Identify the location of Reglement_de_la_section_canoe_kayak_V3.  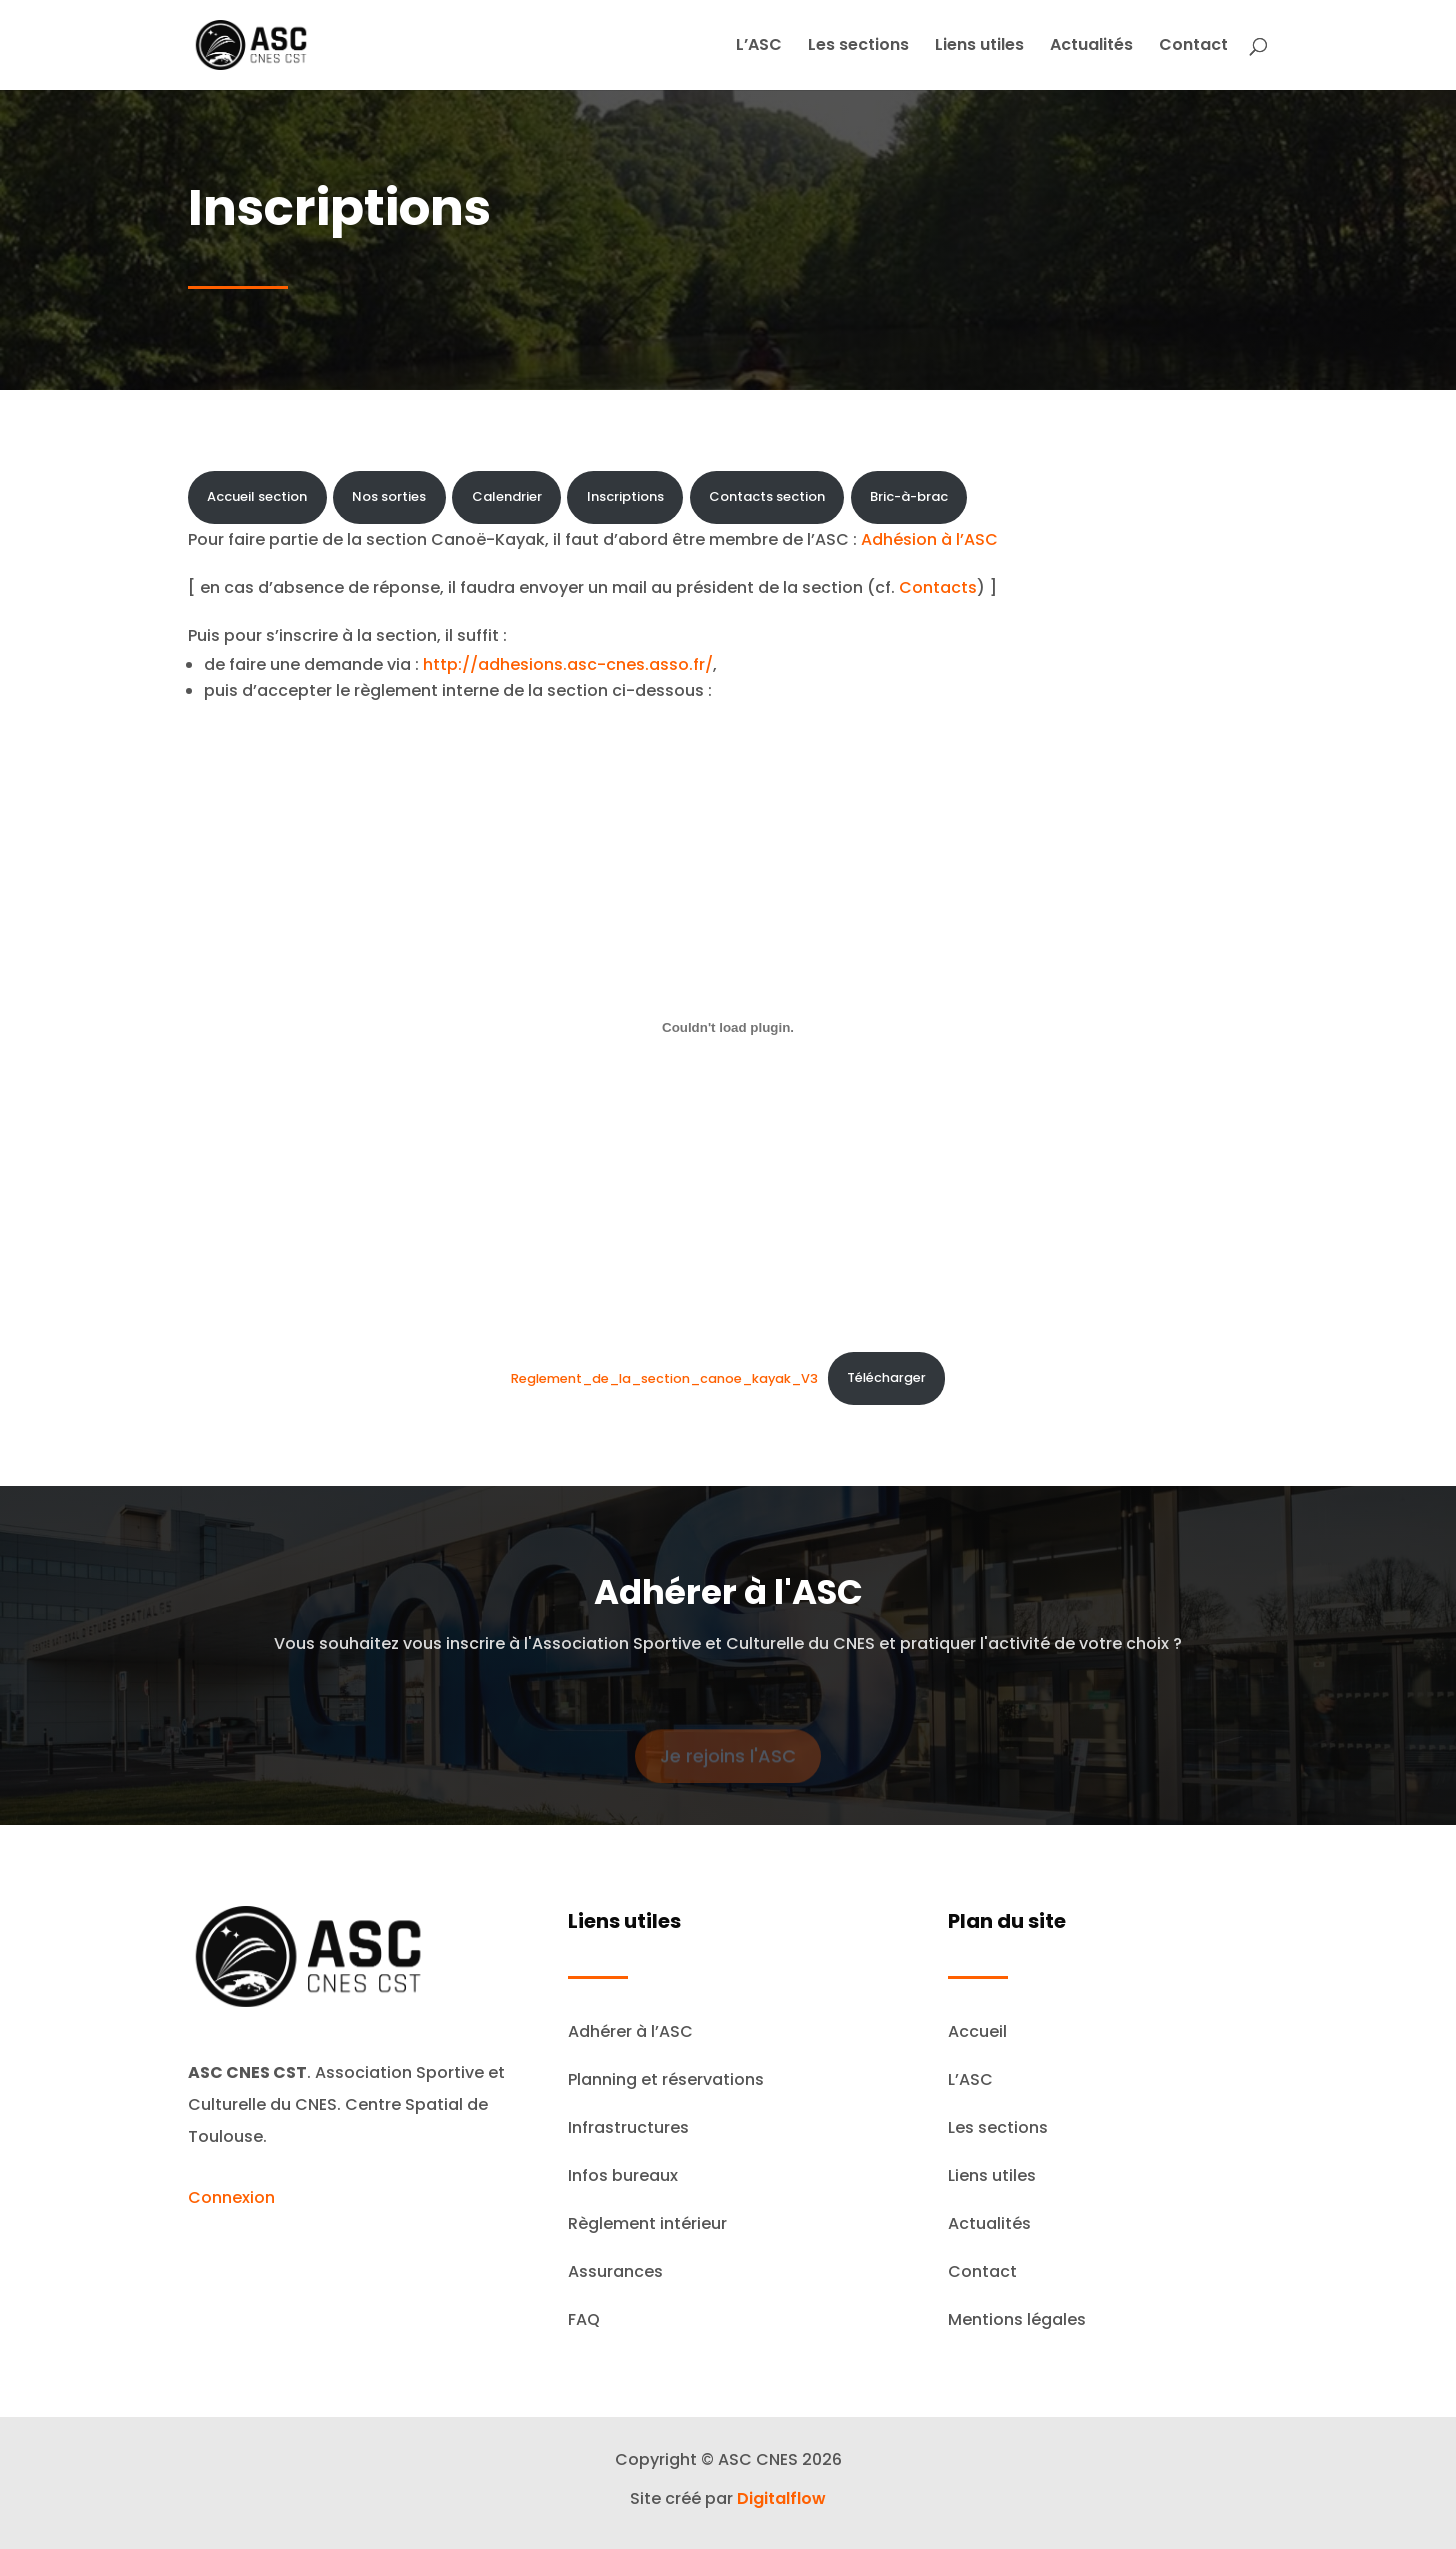
(664, 1377).